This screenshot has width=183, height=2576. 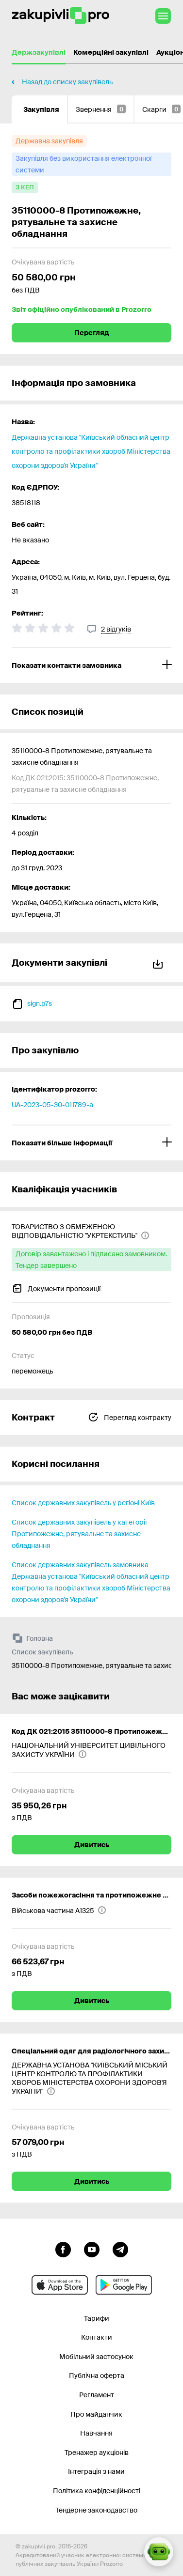 I want to click on [Перейти до сторінки facebook], so click(x=63, y=2248).